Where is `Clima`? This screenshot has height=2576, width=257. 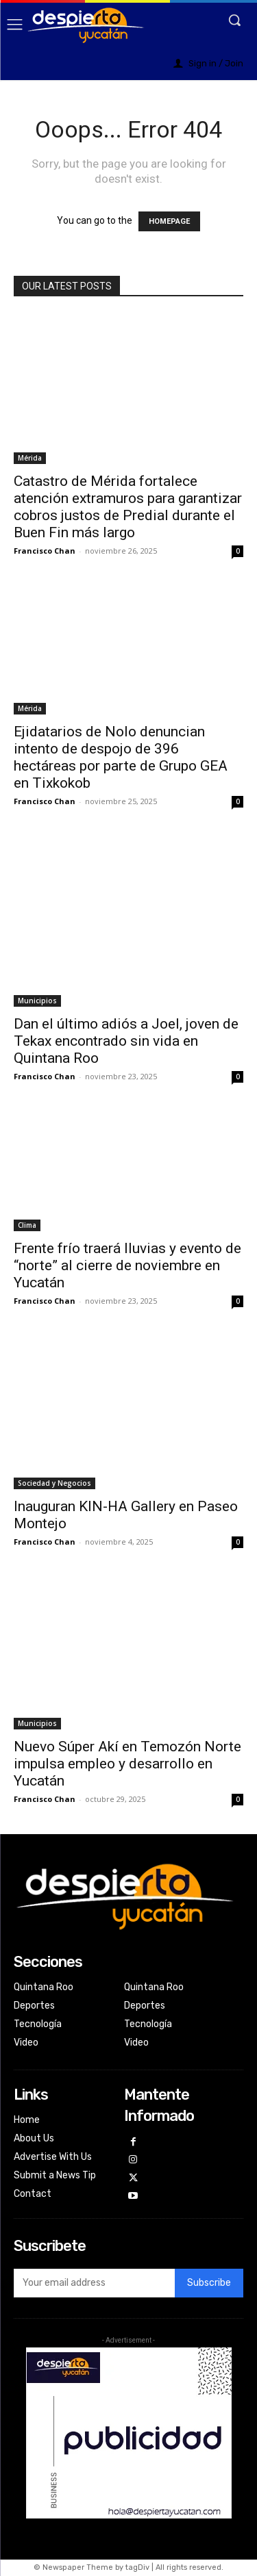 Clima is located at coordinates (27, 1225).